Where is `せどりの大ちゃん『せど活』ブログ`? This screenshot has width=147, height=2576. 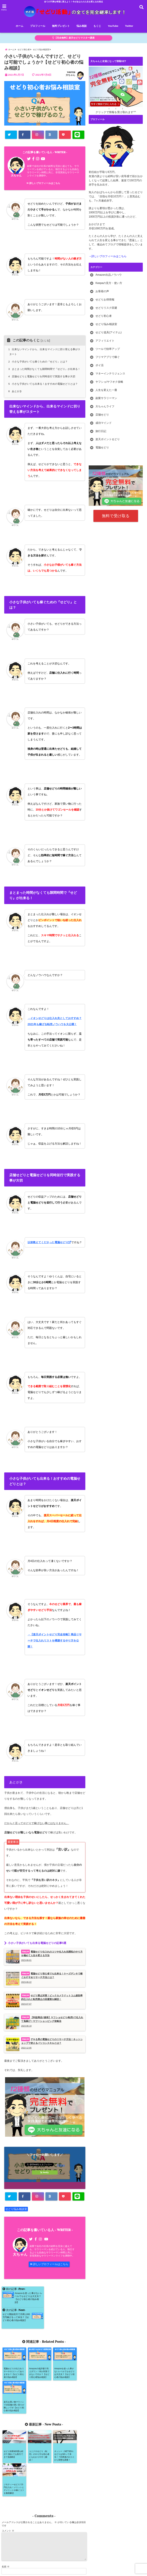
せどりの大ちゃん『せど活』ブログ is located at coordinates (66, 2571).